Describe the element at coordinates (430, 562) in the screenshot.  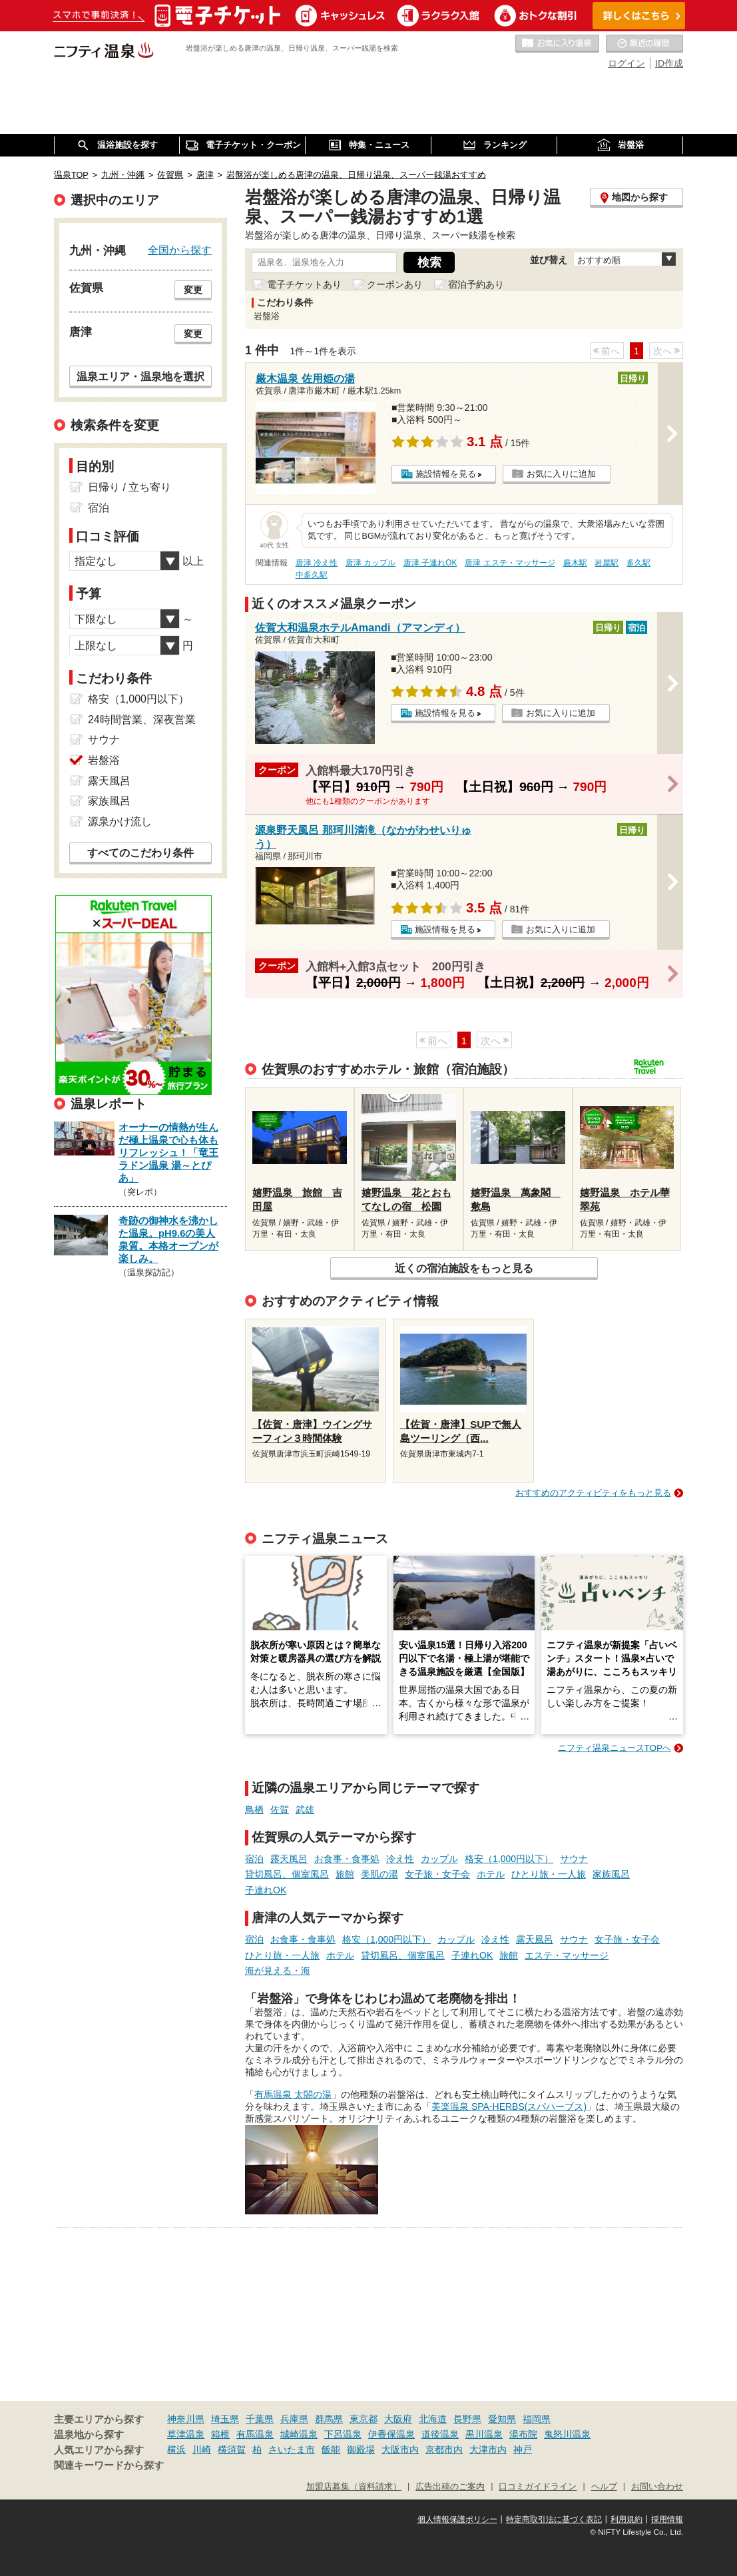
I see `唐津 子連れOK` at that location.